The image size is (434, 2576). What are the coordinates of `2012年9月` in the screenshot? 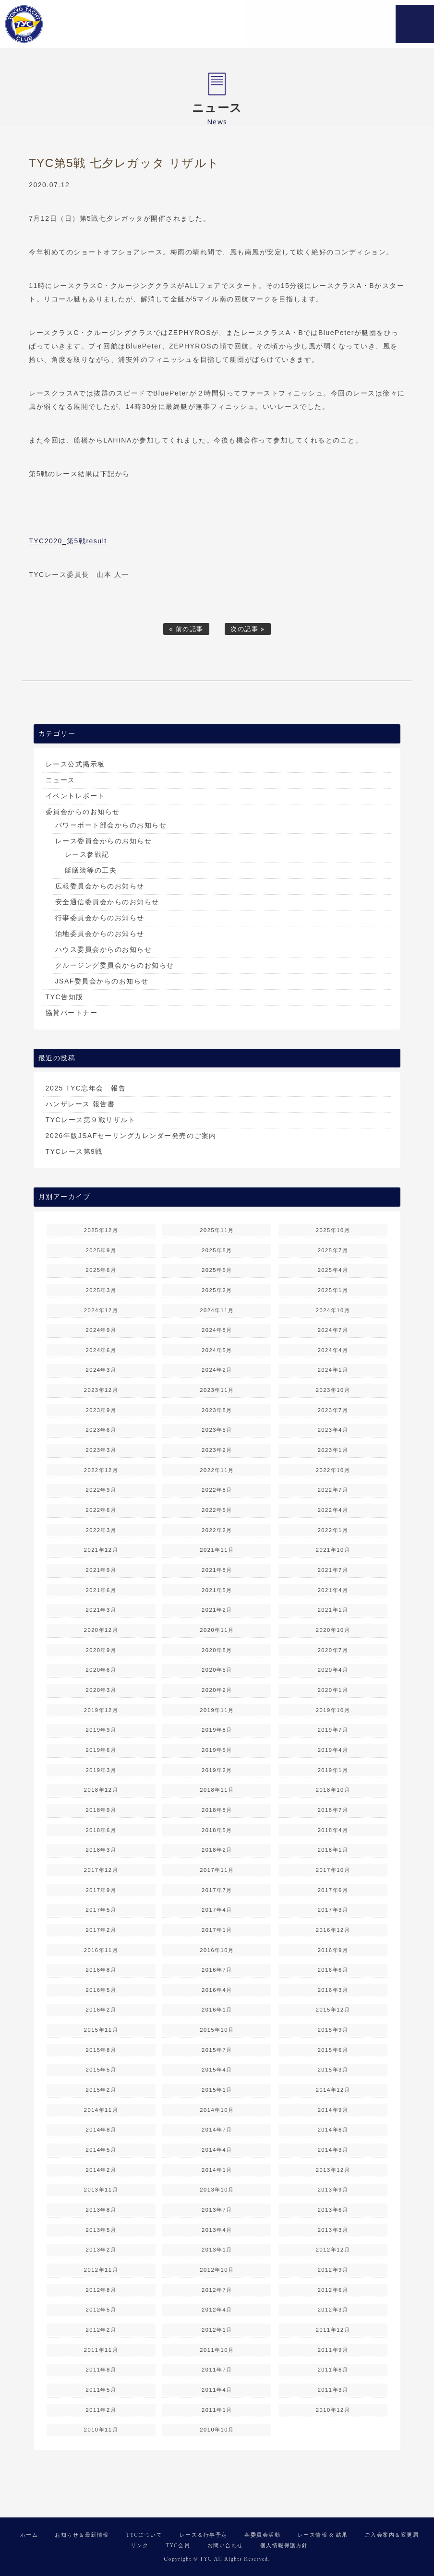 It's located at (333, 2270).